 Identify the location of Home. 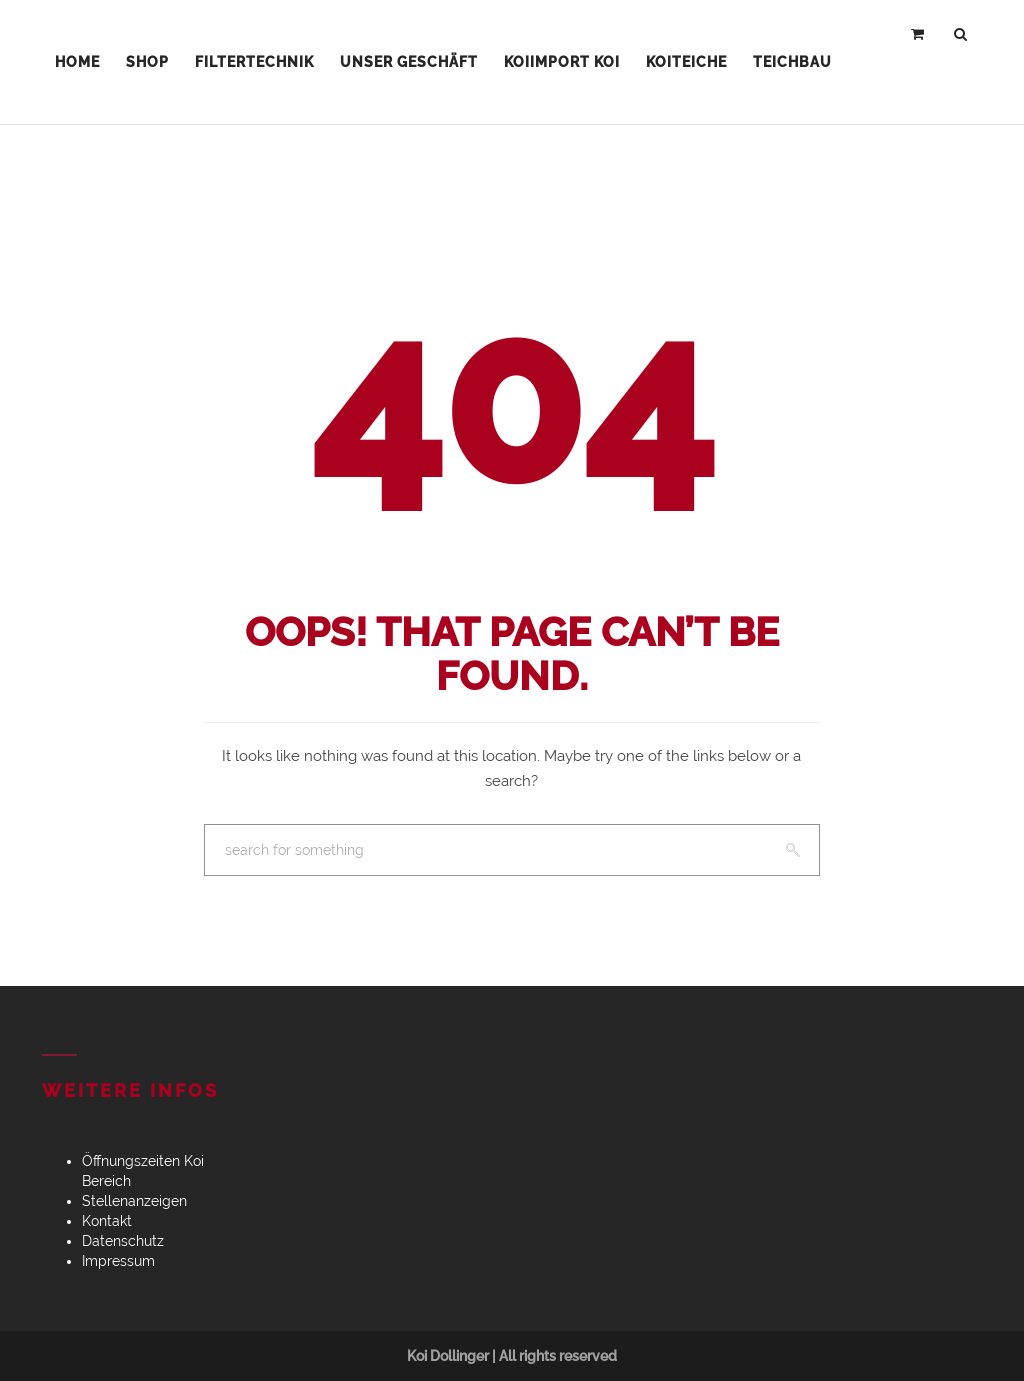
(77, 62).